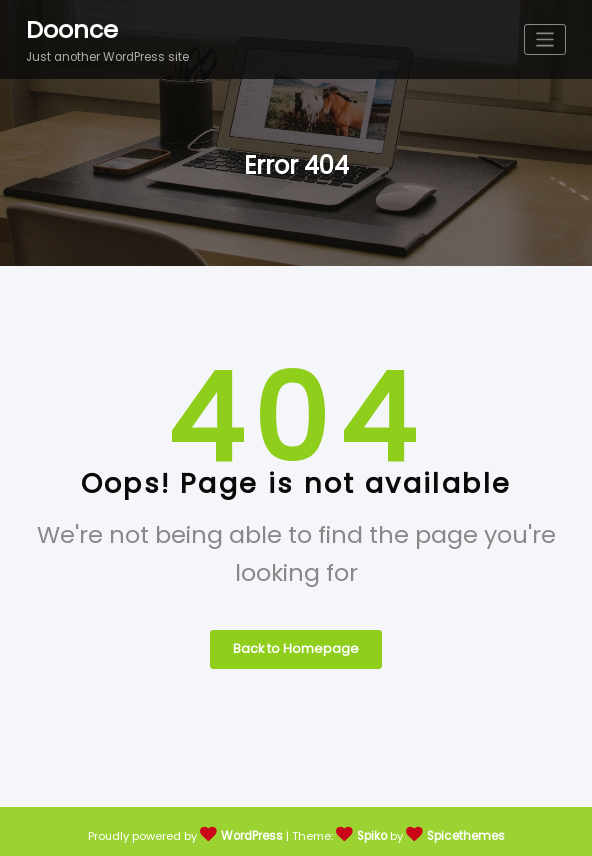 The width and height of the screenshot is (592, 856). What do you see at coordinates (69, 28) in the screenshot?
I see `Doonce` at bounding box center [69, 28].